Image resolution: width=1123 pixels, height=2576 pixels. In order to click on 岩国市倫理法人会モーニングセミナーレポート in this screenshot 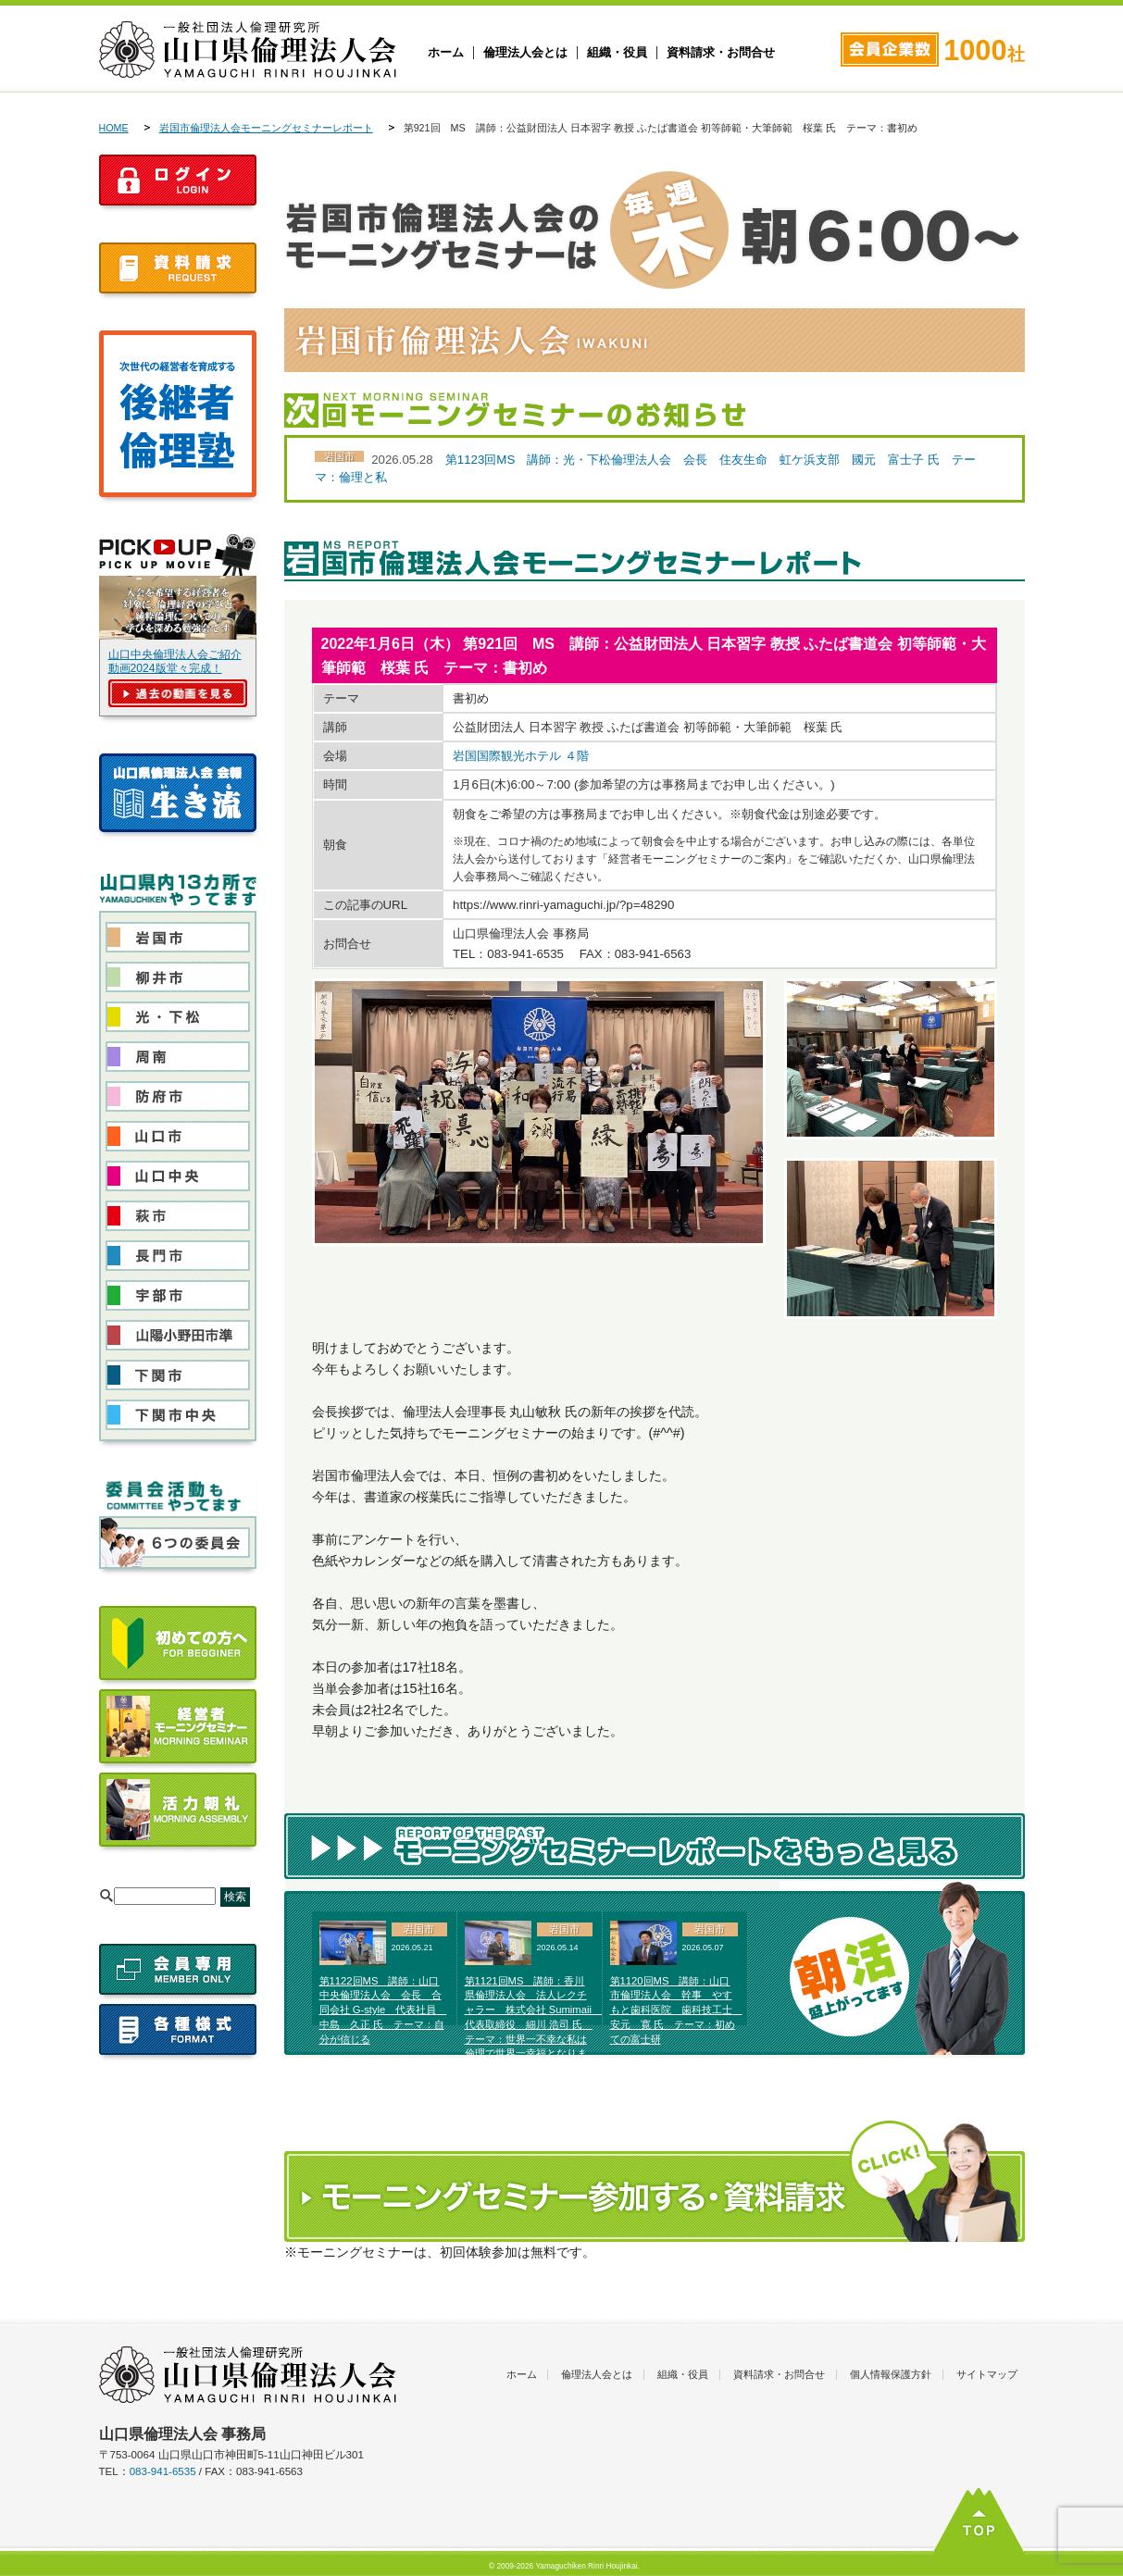, I will do `click(266, 127)`.